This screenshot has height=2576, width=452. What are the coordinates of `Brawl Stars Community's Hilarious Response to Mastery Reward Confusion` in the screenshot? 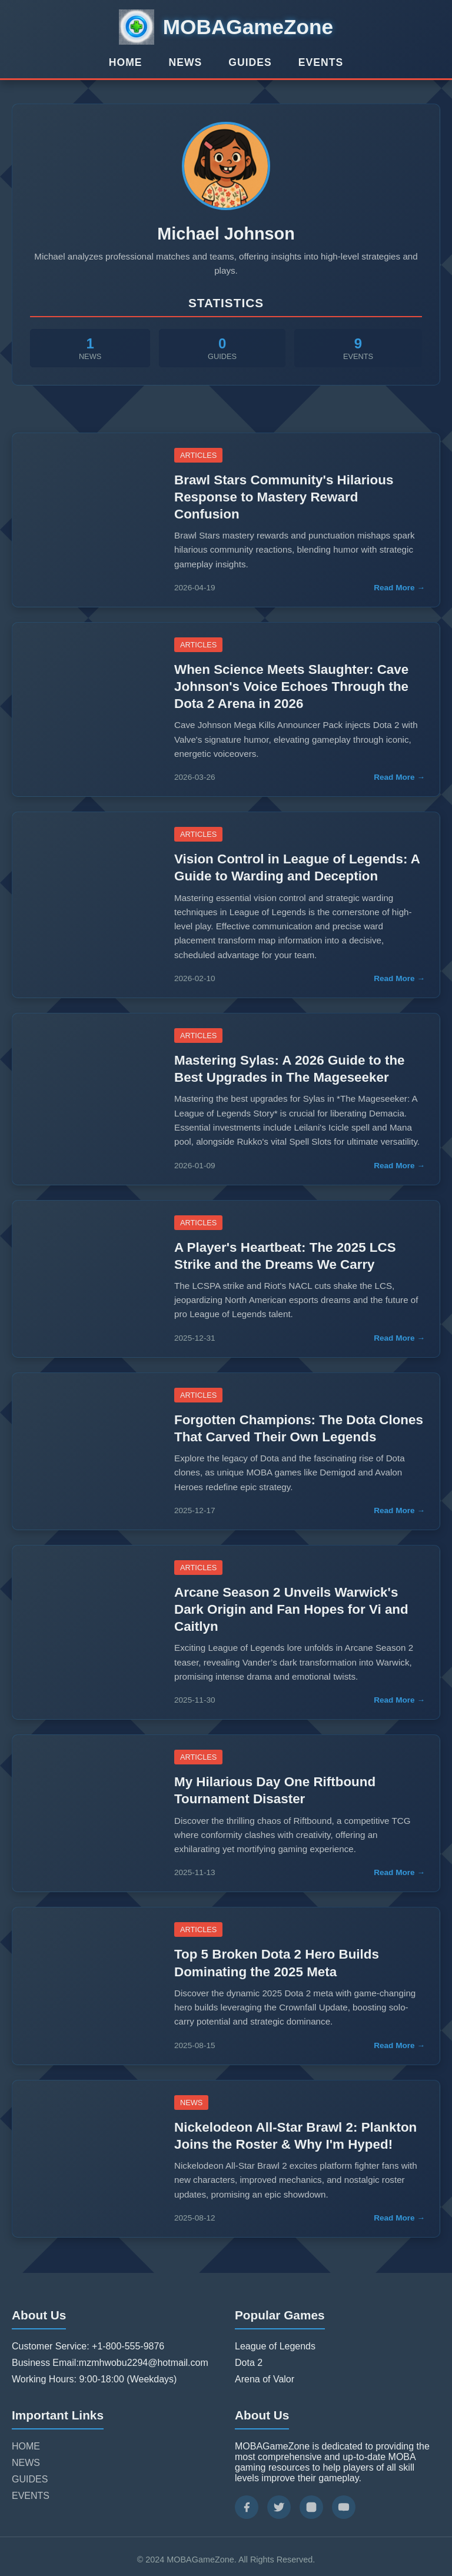 It's located at (283, 497).